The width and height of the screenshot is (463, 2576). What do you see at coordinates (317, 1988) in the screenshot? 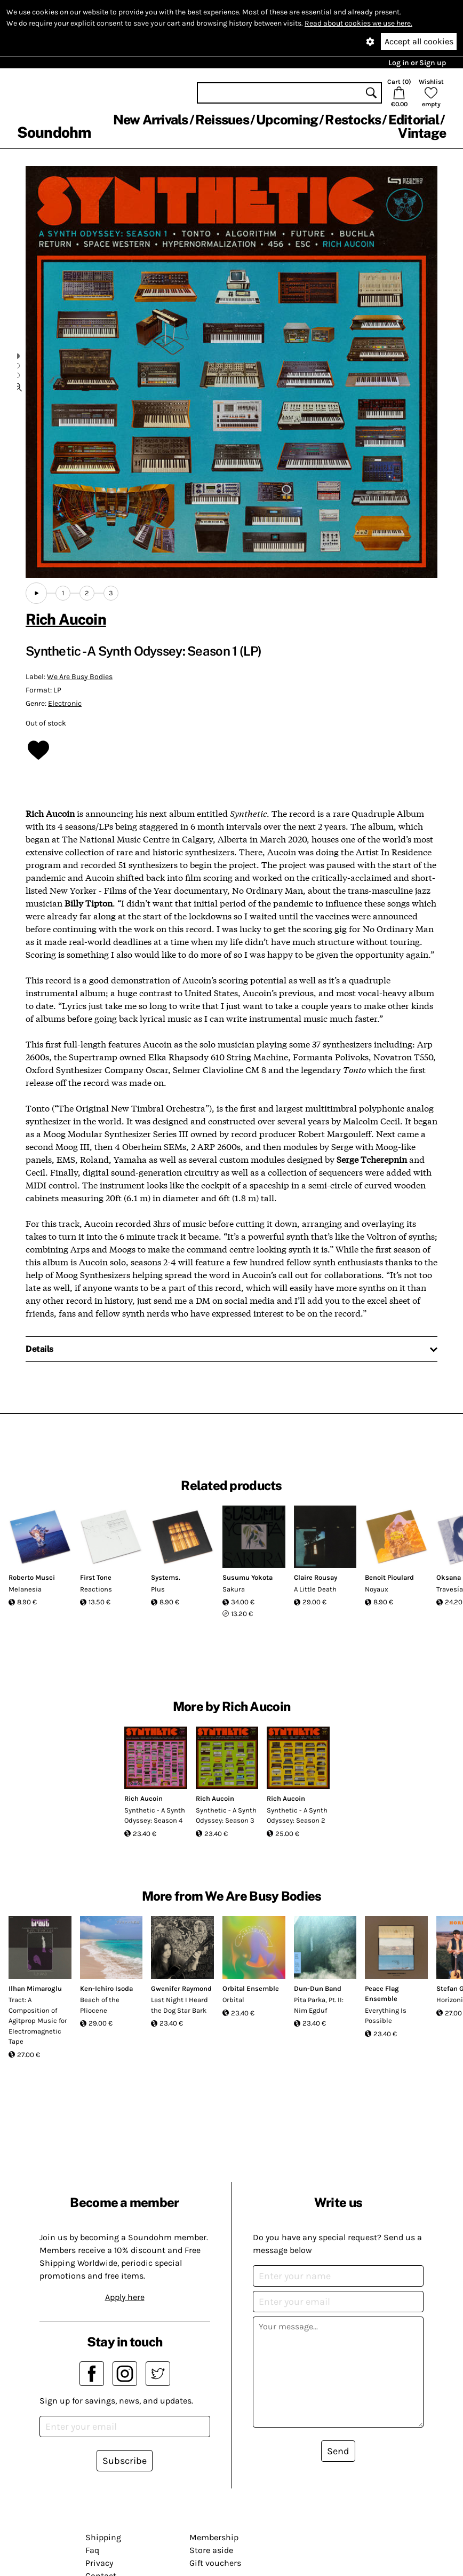
I see `Dun-Dun Band` at bounding box center [317, 1988].